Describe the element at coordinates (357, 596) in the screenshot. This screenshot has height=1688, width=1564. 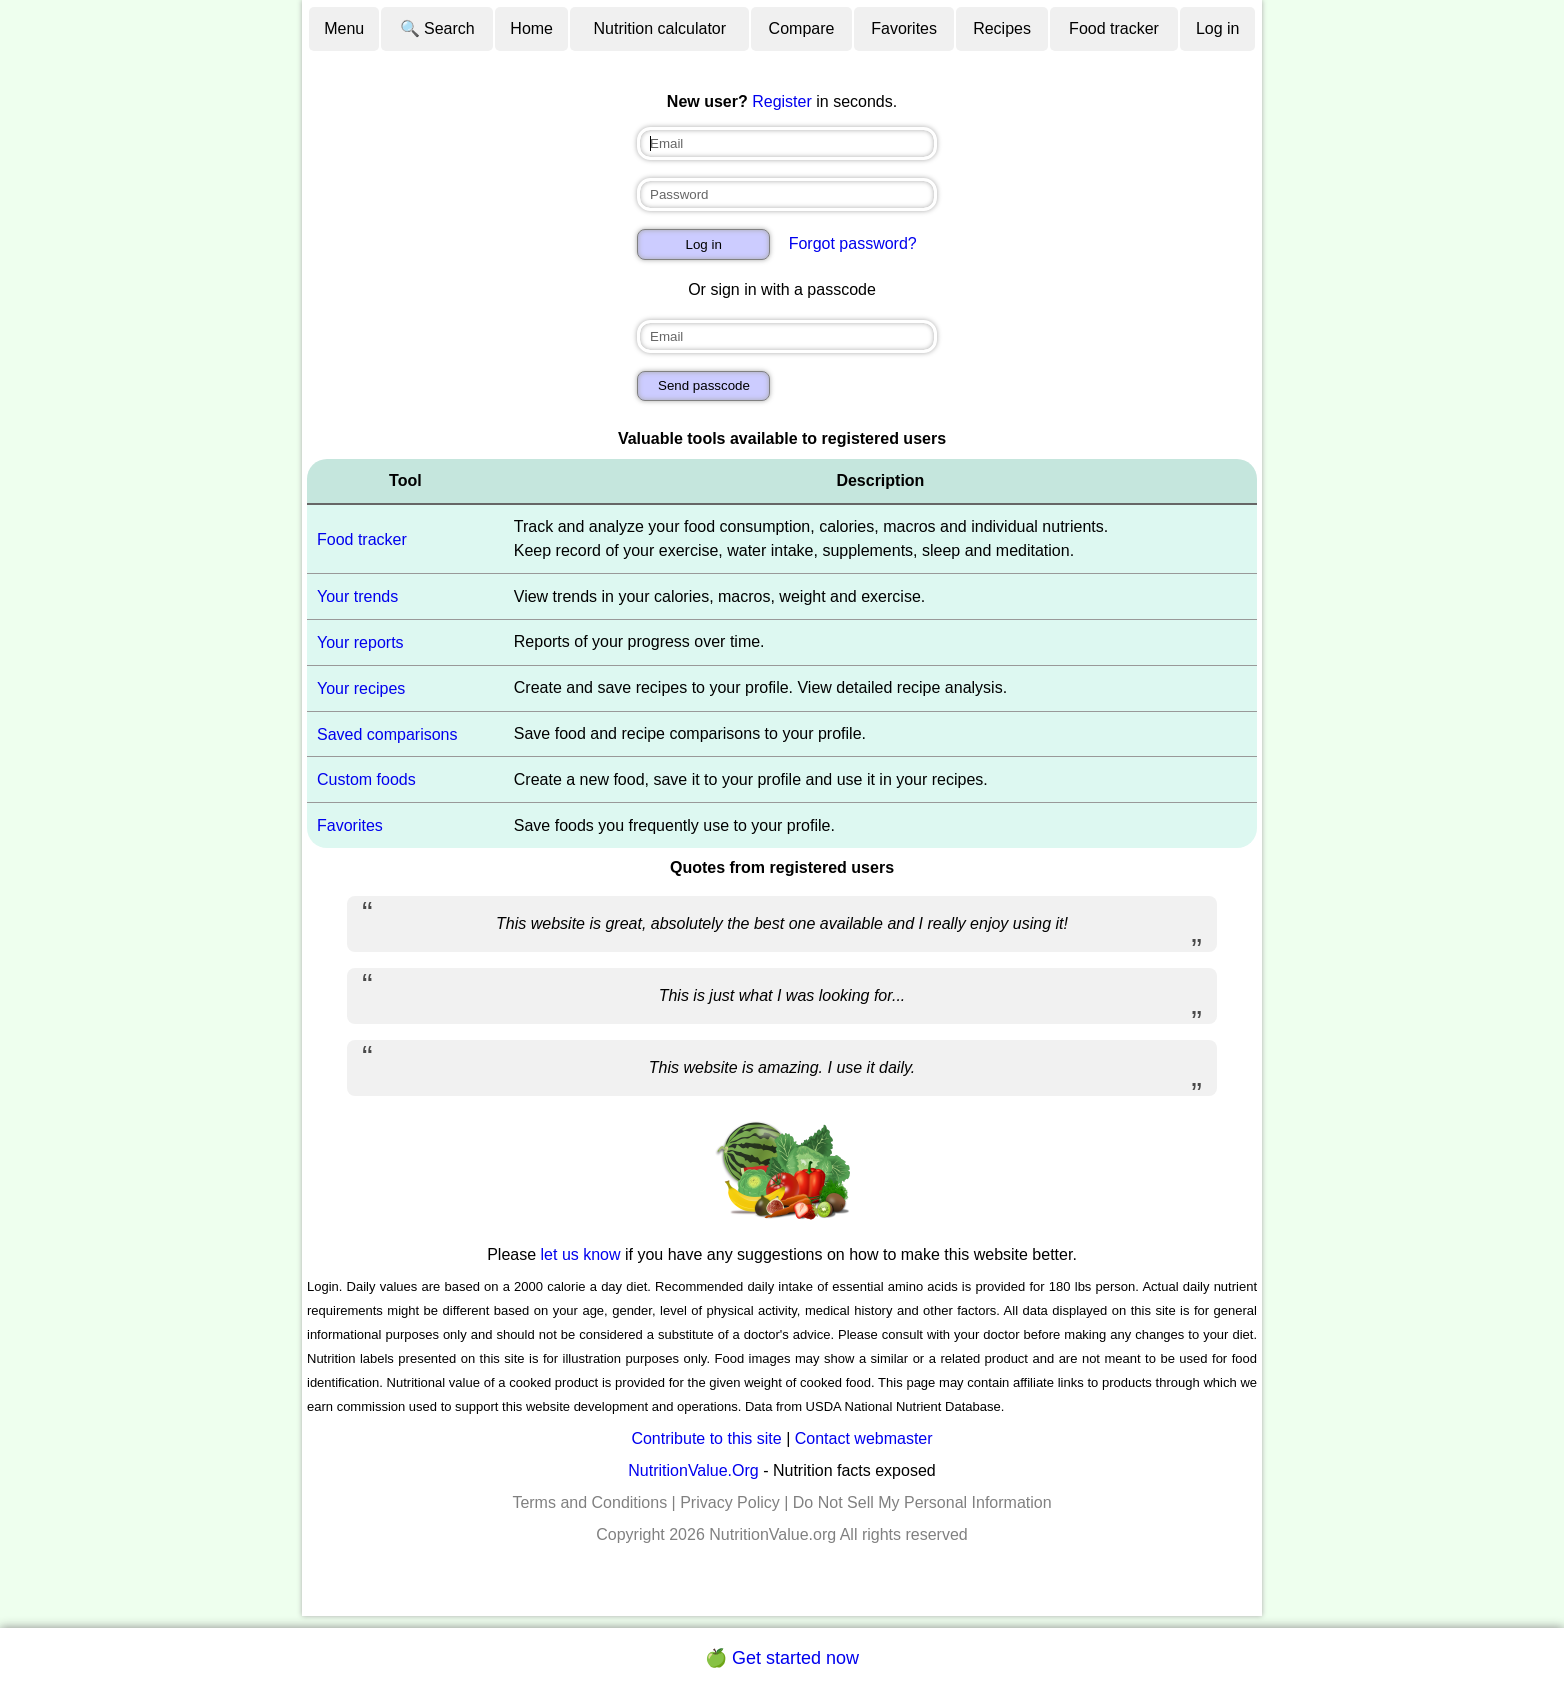
I see `Your trends` at that location.